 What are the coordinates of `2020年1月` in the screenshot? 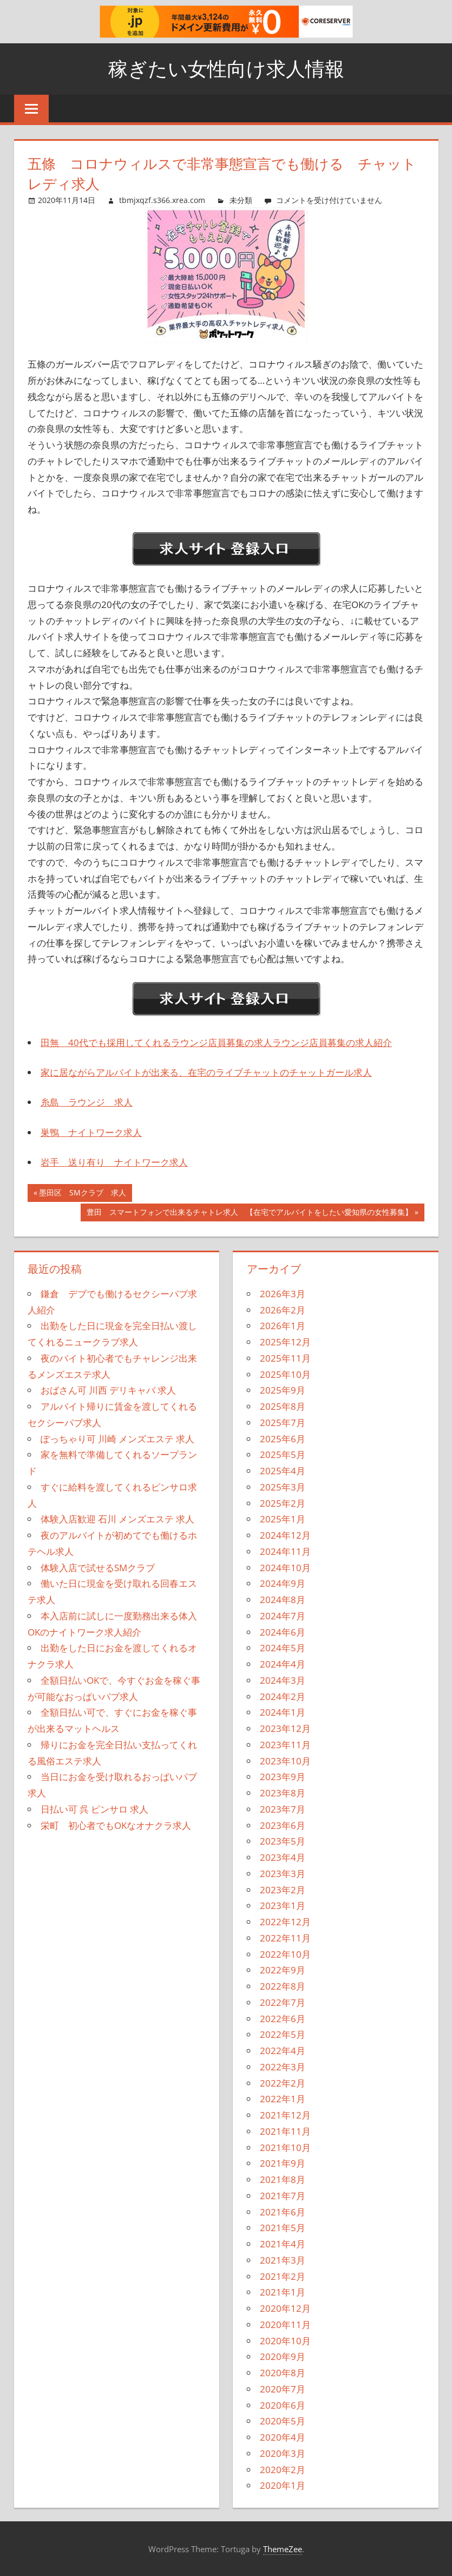 It's located at (282, 2485).